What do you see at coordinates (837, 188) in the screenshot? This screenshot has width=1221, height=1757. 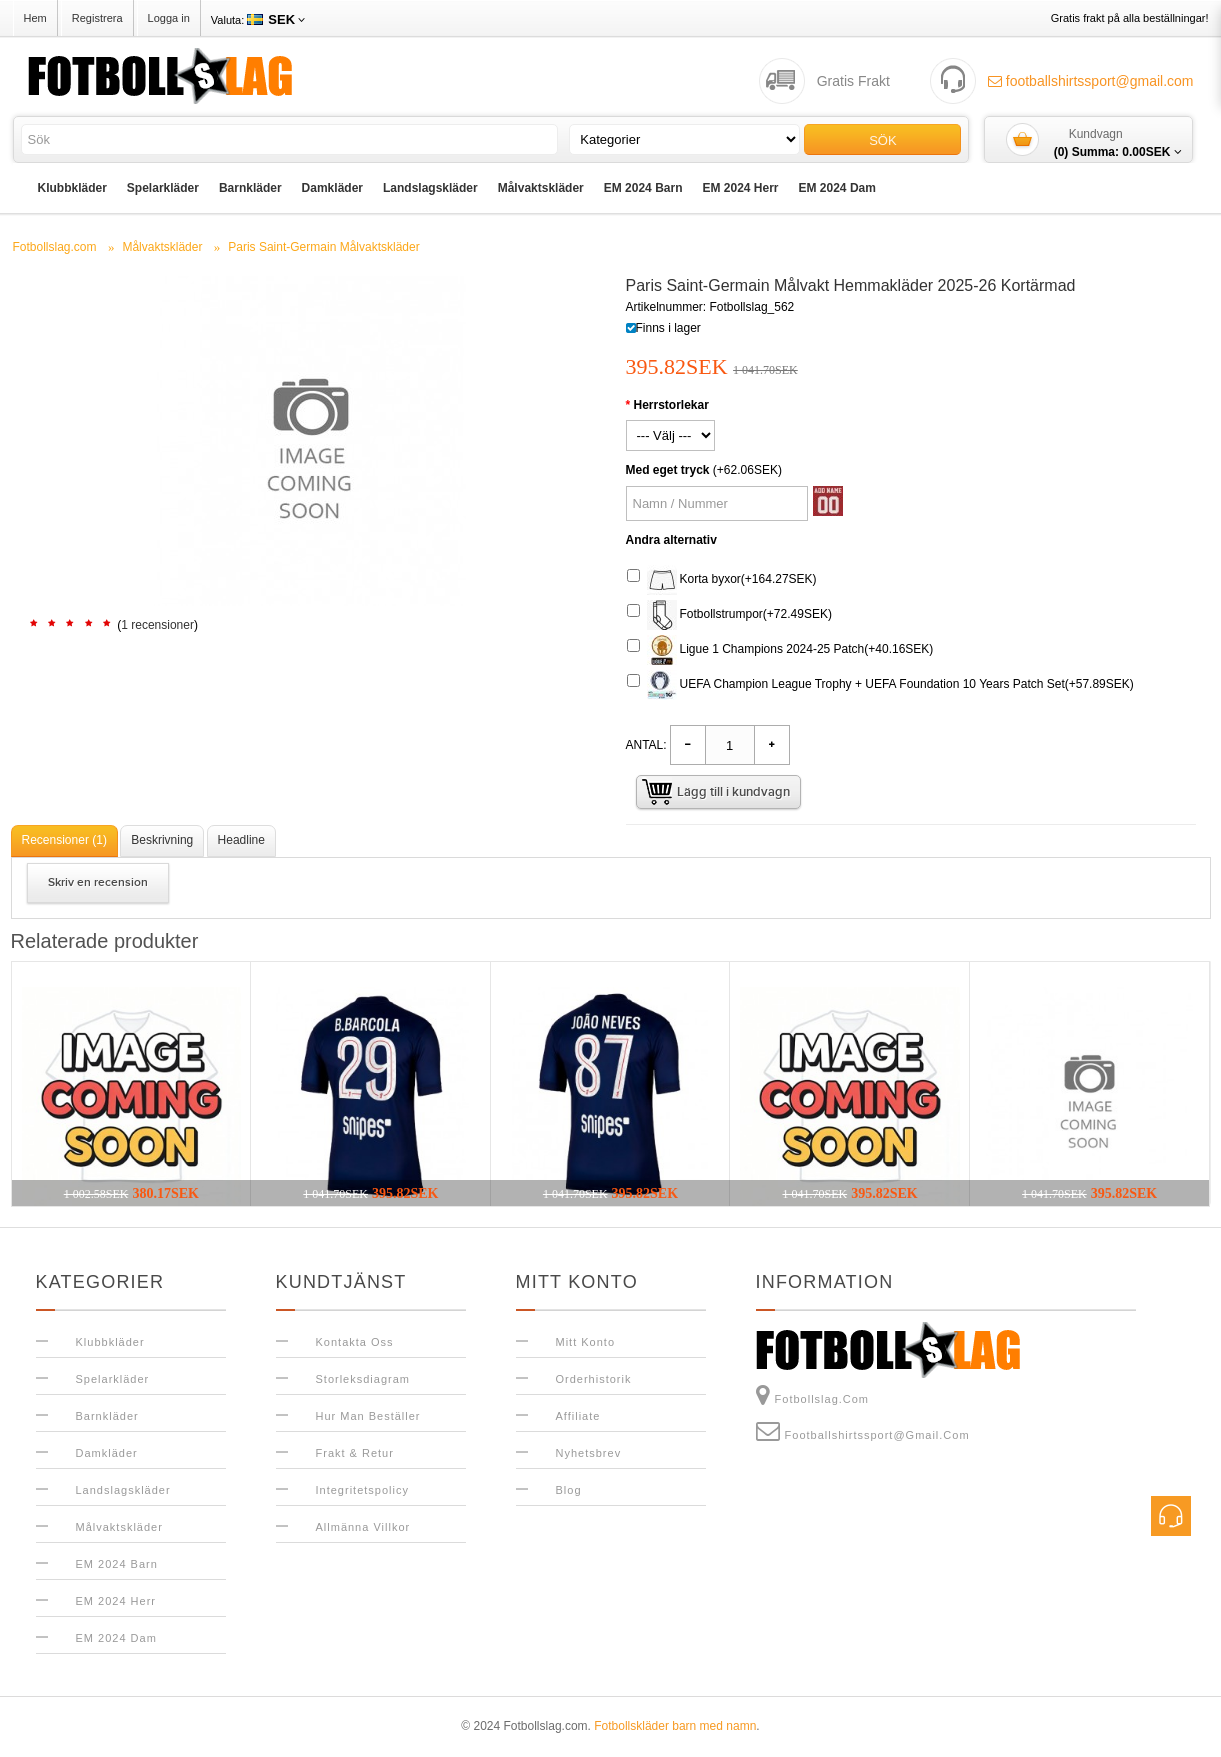 I see `EM 2024 Dam` at bounding box center [837, 188].